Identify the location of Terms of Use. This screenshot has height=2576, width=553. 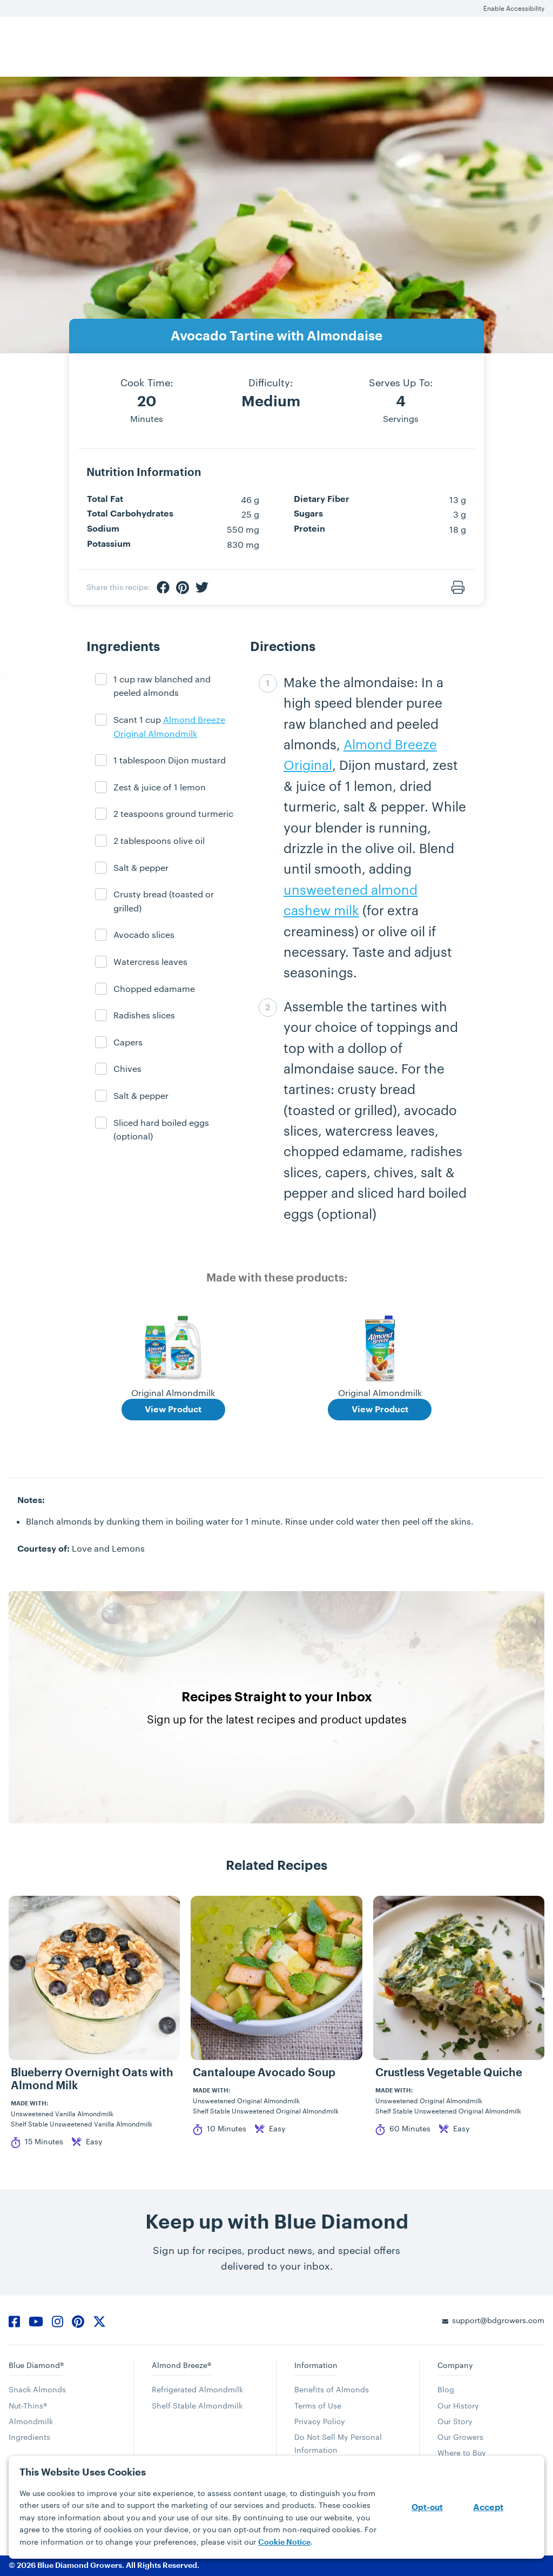
(317, 2405).